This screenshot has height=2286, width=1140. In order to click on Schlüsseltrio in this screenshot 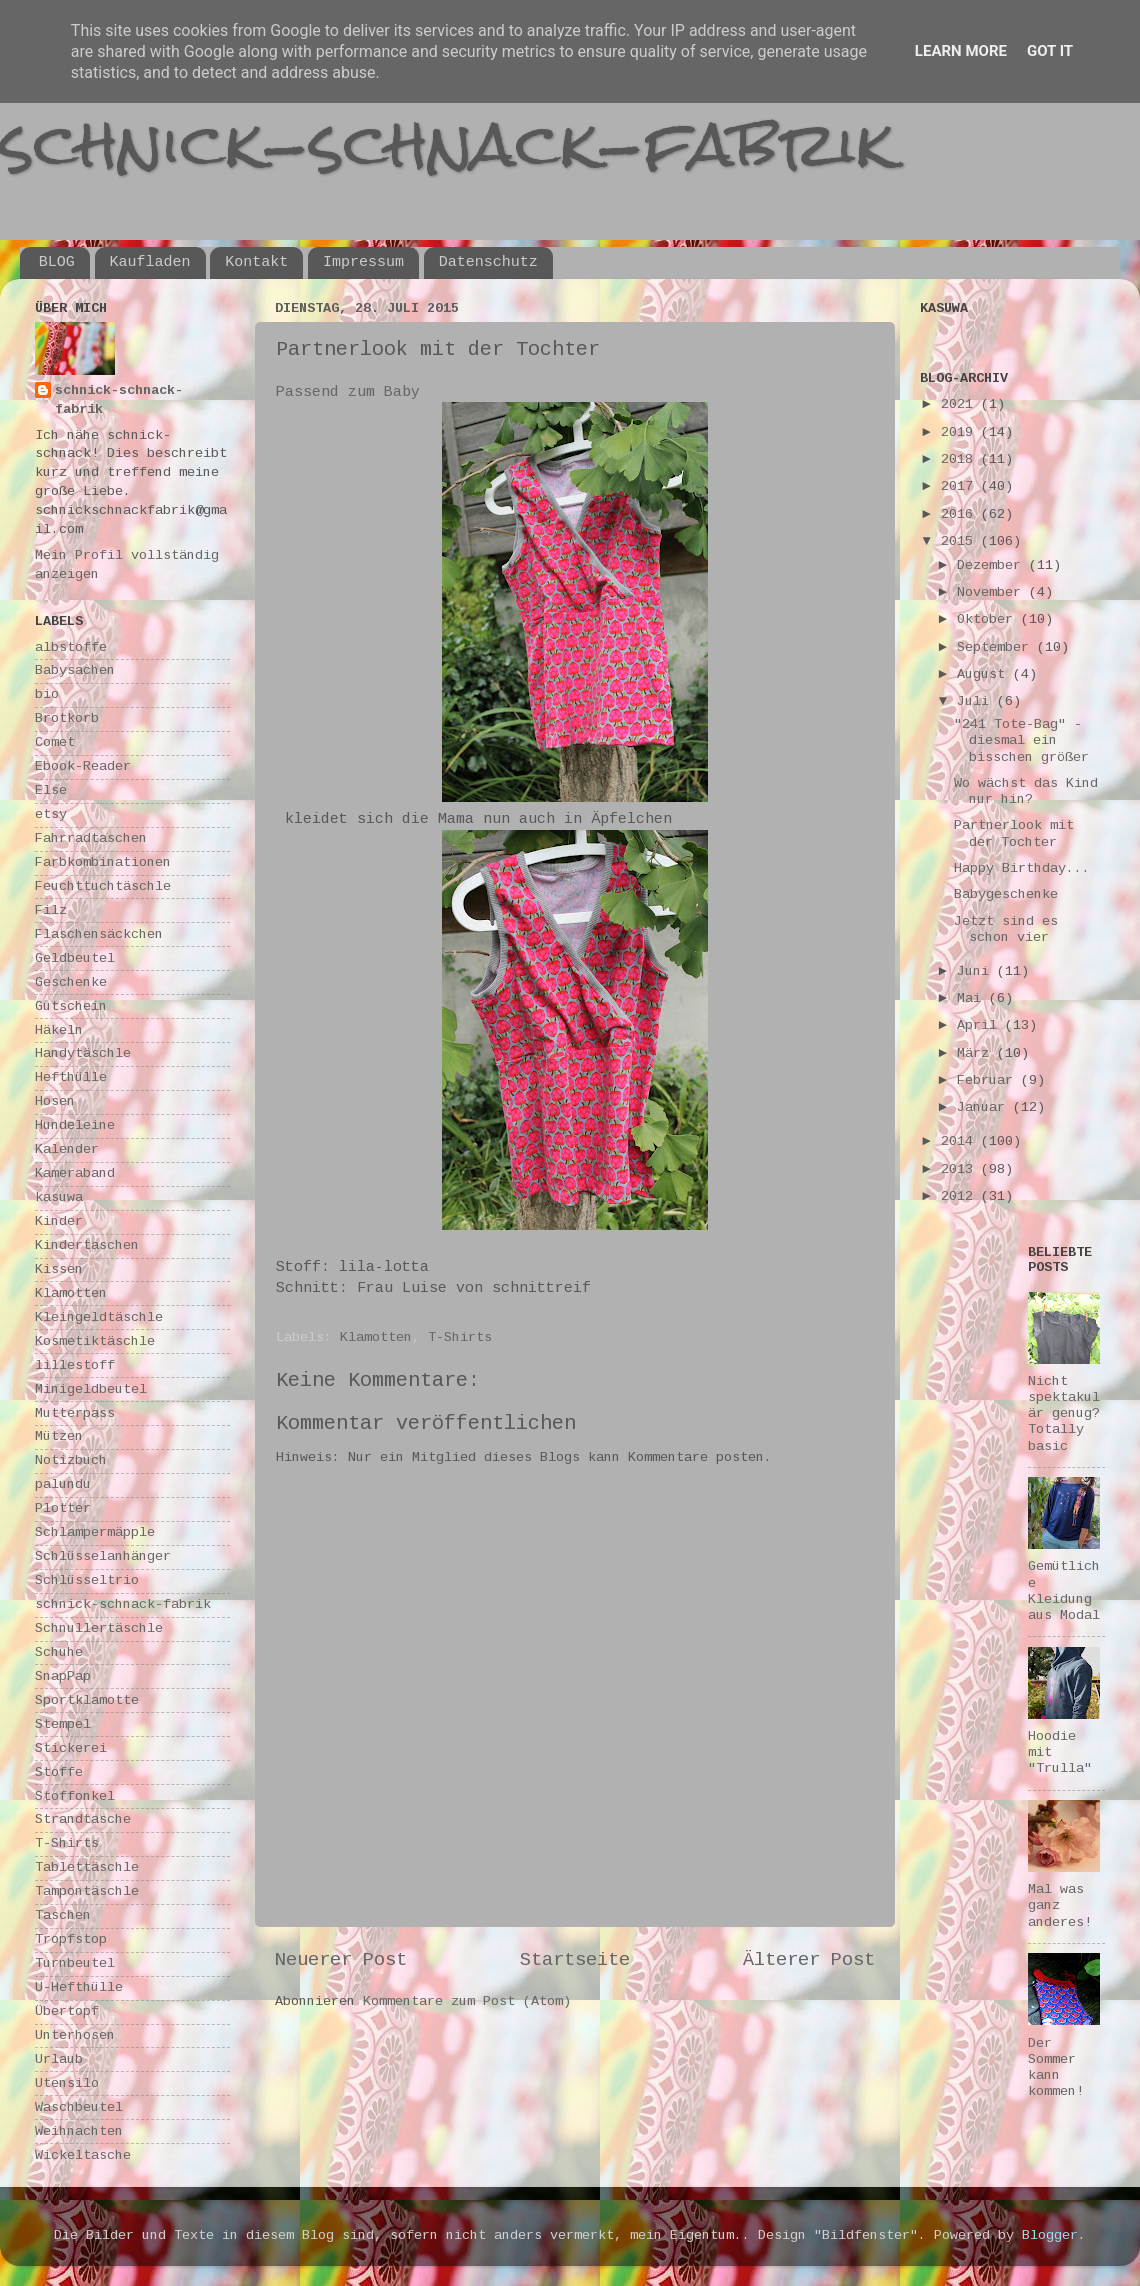, I will do `click(87, 1580)`.